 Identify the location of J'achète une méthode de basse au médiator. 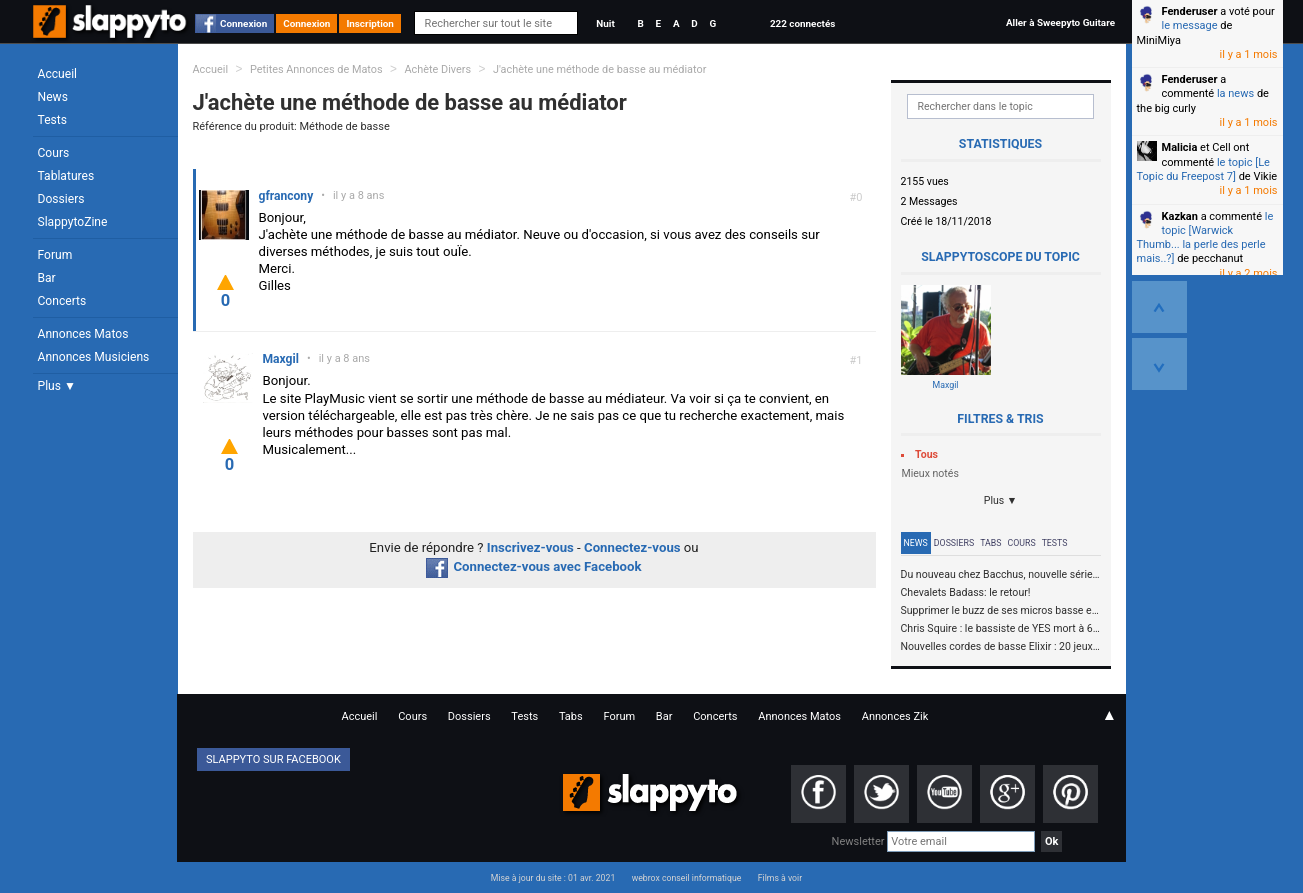
(599, 69).